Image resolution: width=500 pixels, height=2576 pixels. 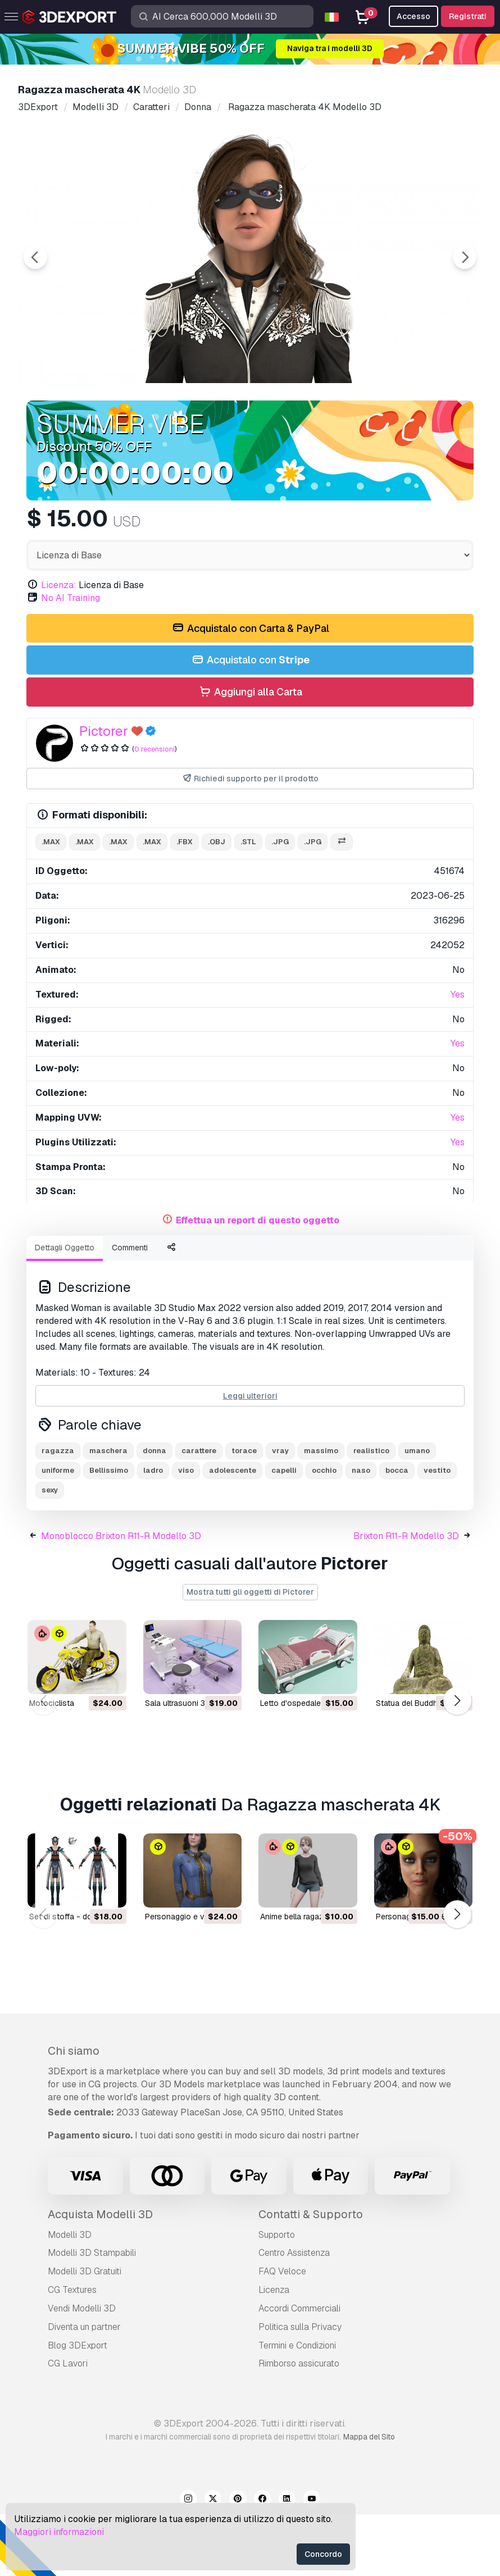 What do you see at coordinates (154, 811) in the screenshot?
I see `0 recensioni` at bounding box center [154, 811].